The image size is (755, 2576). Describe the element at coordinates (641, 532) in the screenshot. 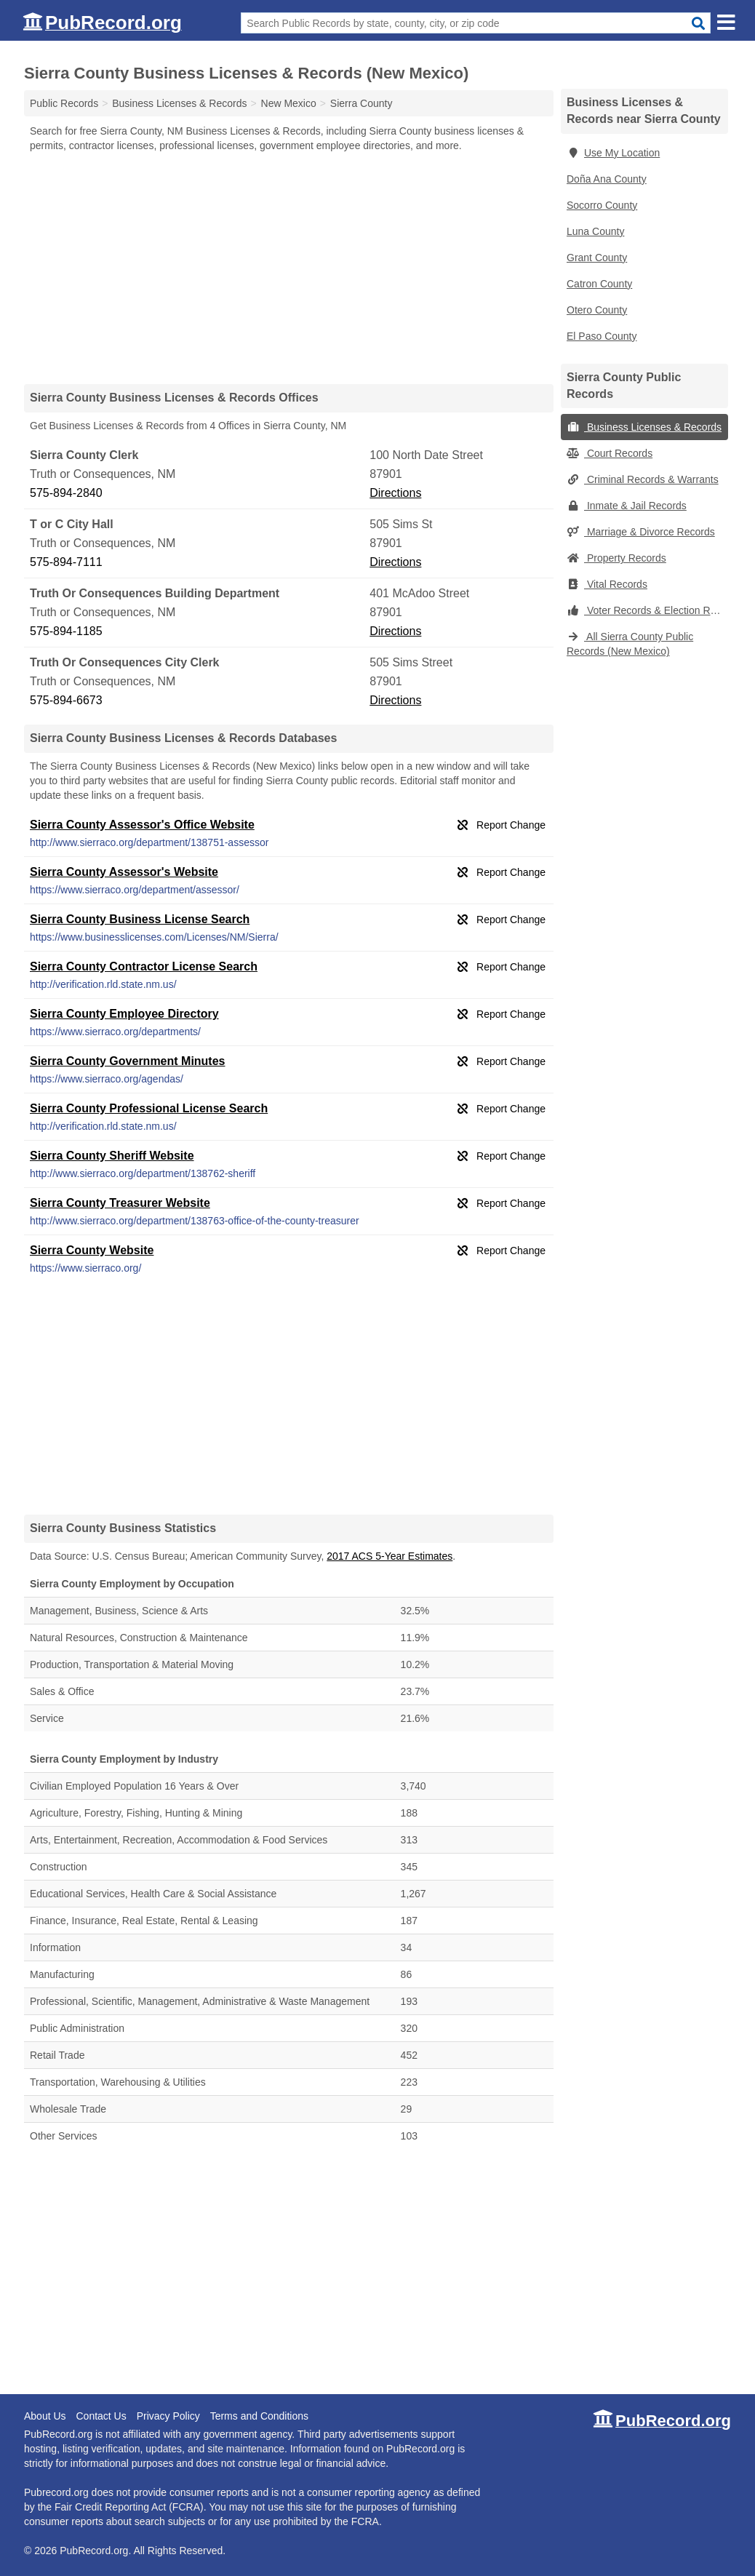

I see `Marriage & Divorce Records` at that location.